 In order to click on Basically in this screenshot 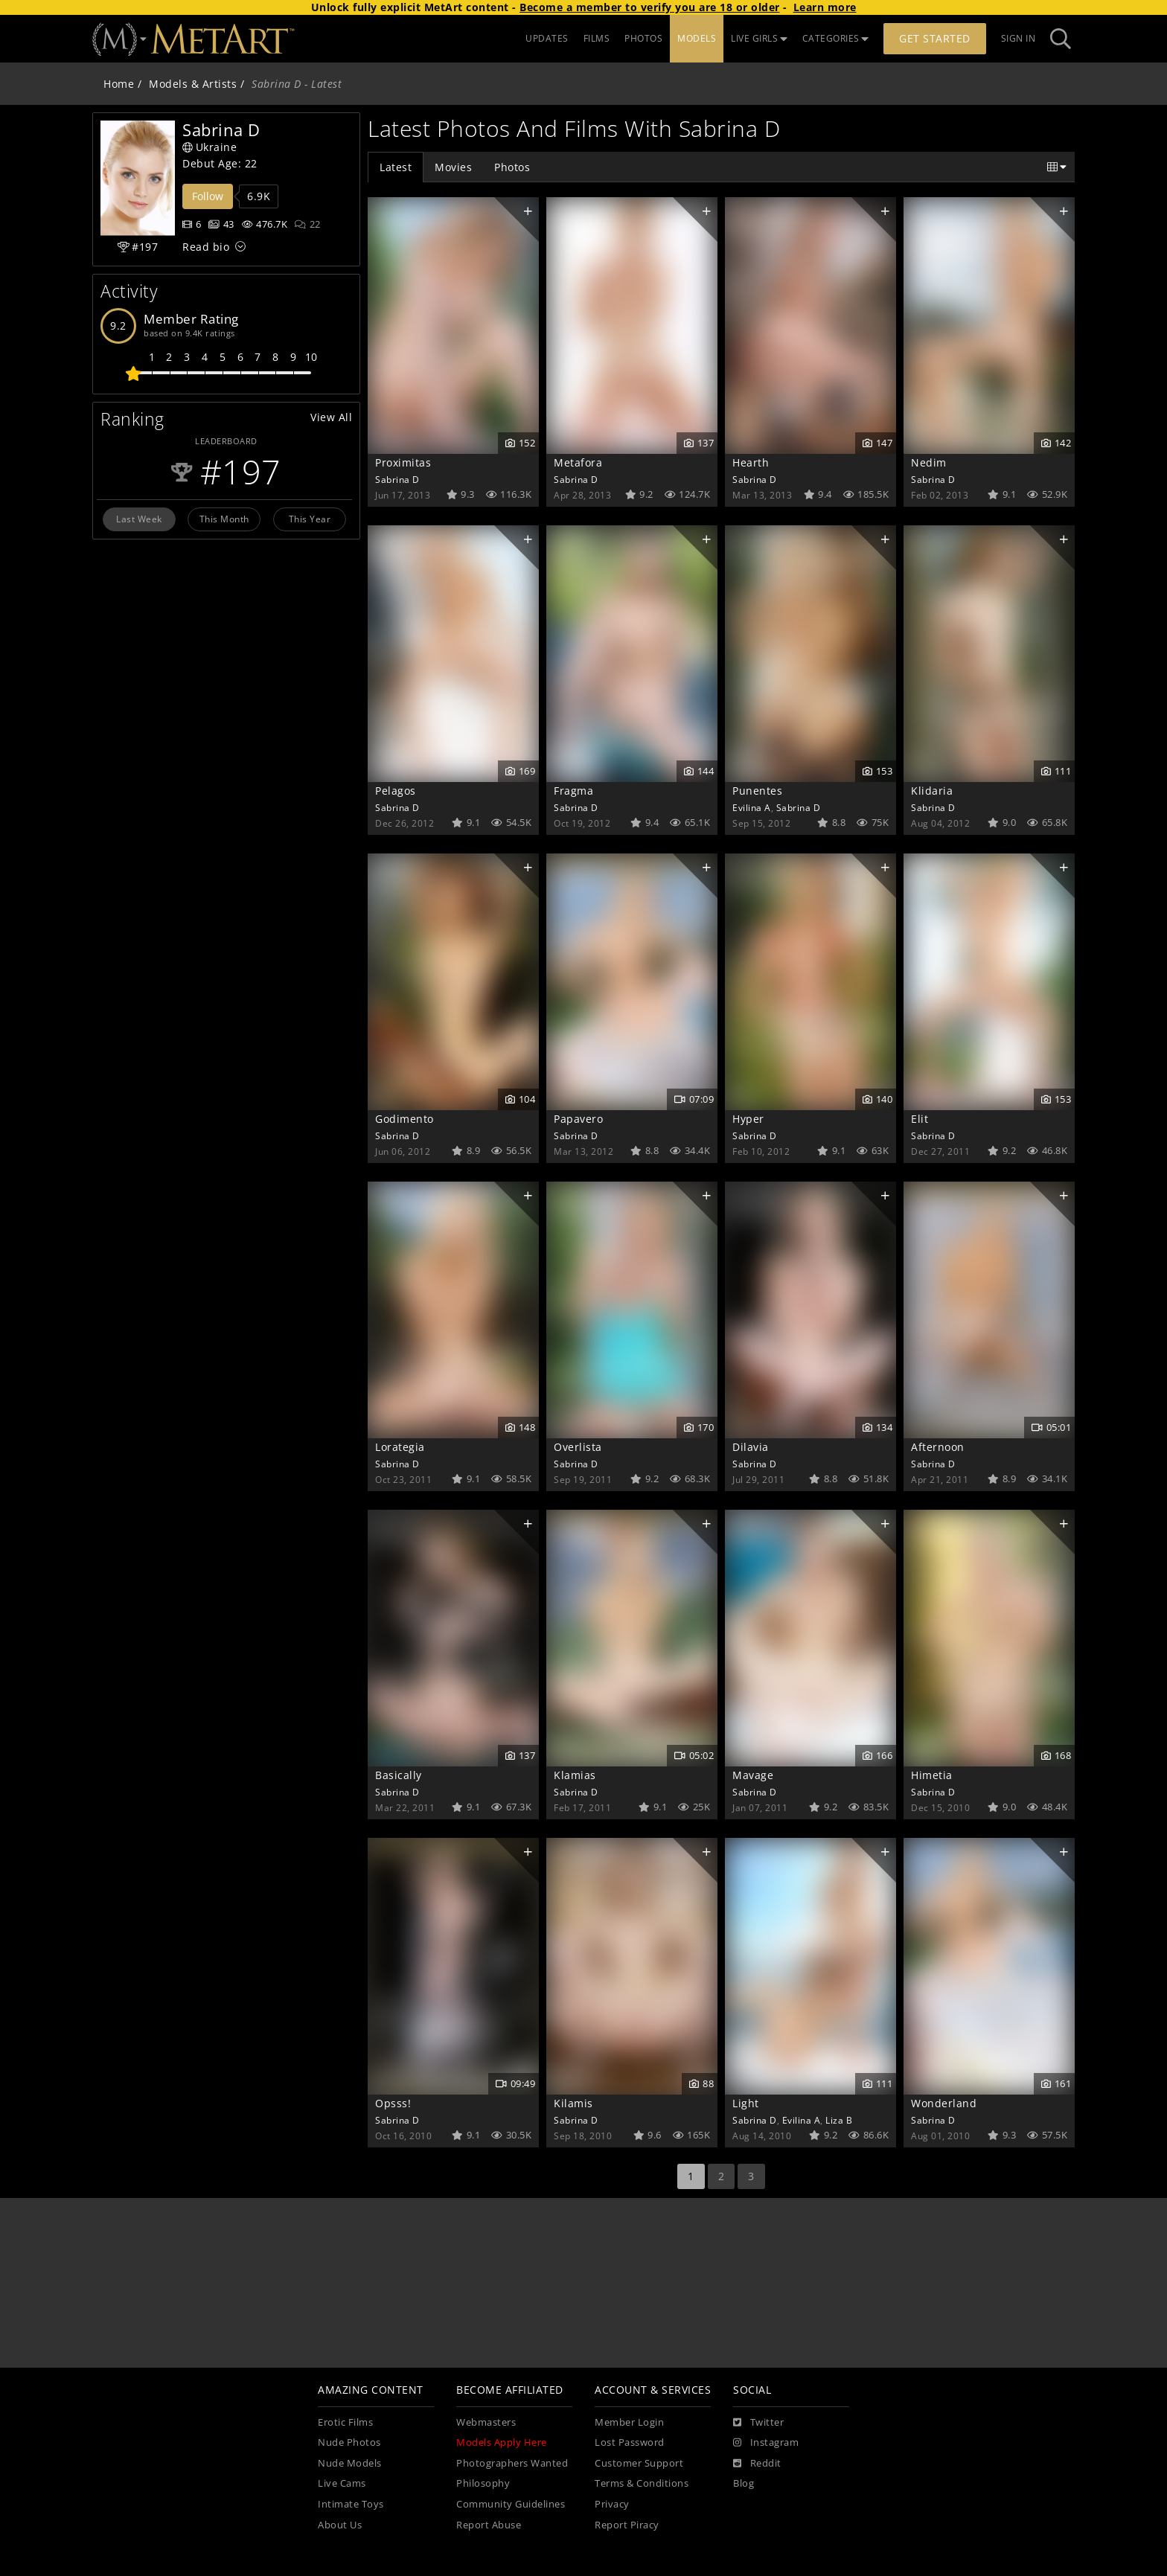, I will do `click(398, 1775)`.